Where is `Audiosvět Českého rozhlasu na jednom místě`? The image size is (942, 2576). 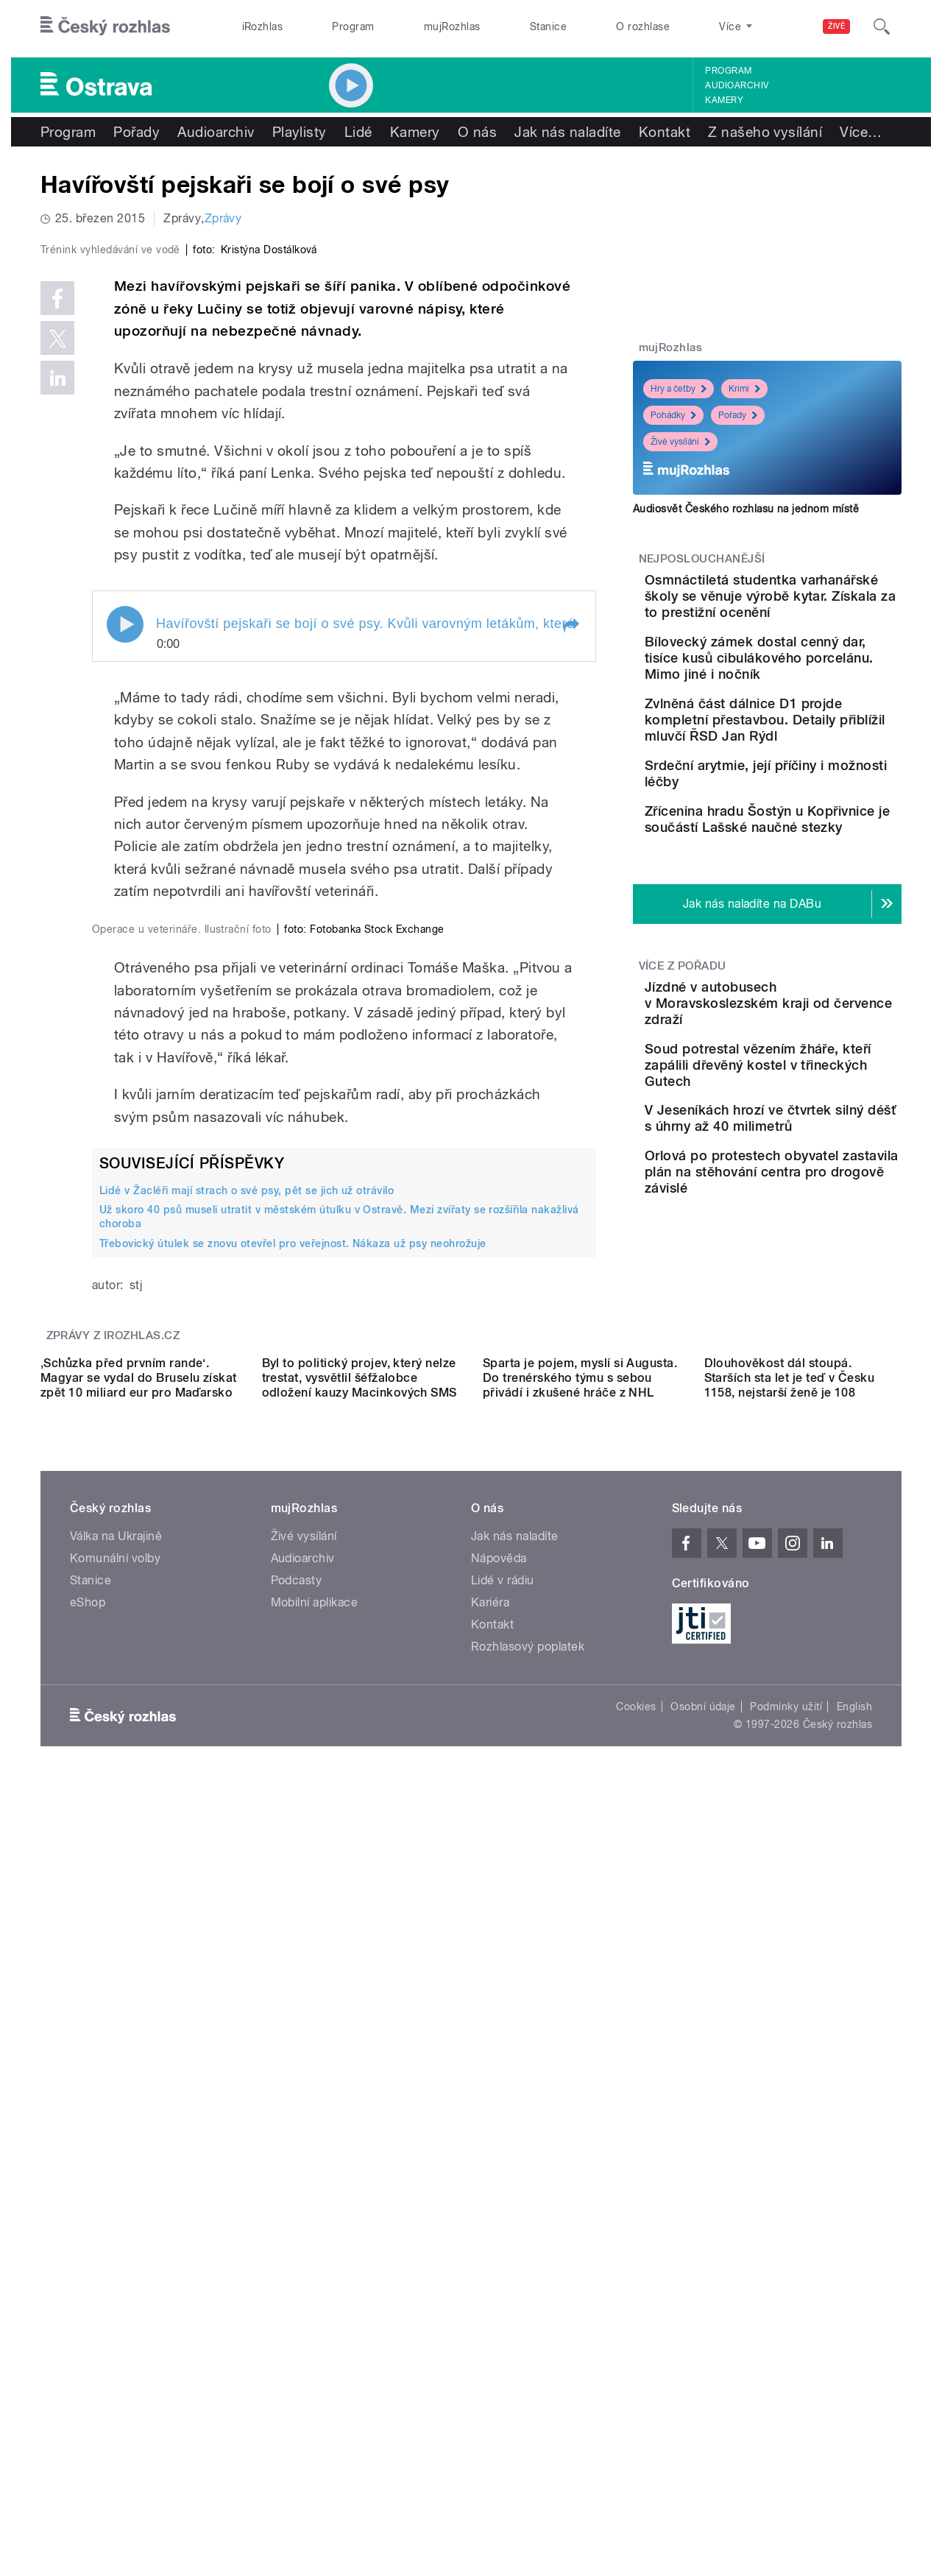 Audiosvět Českého rozhlasu na jednom místě is located at coordinates (746, 509).